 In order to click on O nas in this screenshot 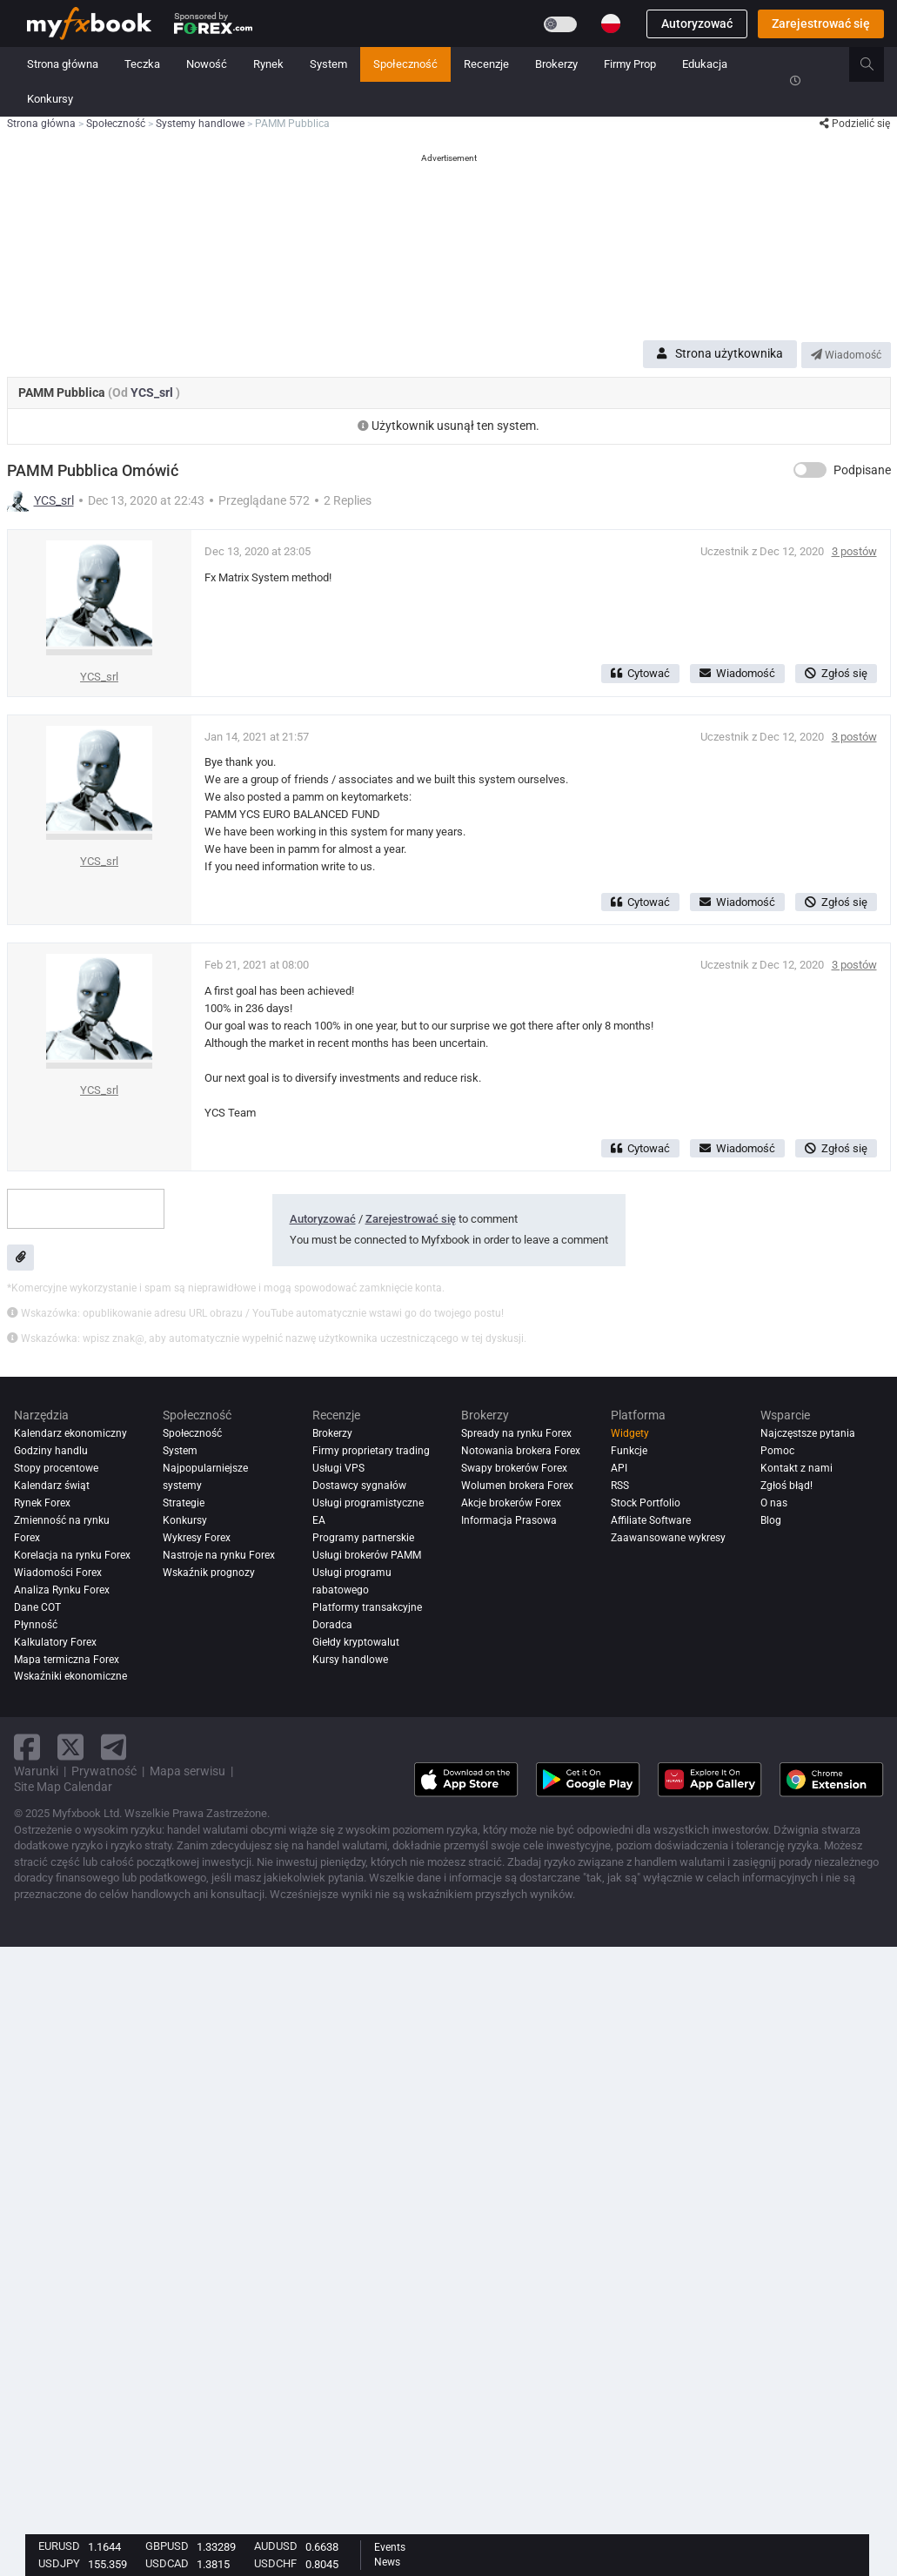, I will do `click(773, 1503)`.